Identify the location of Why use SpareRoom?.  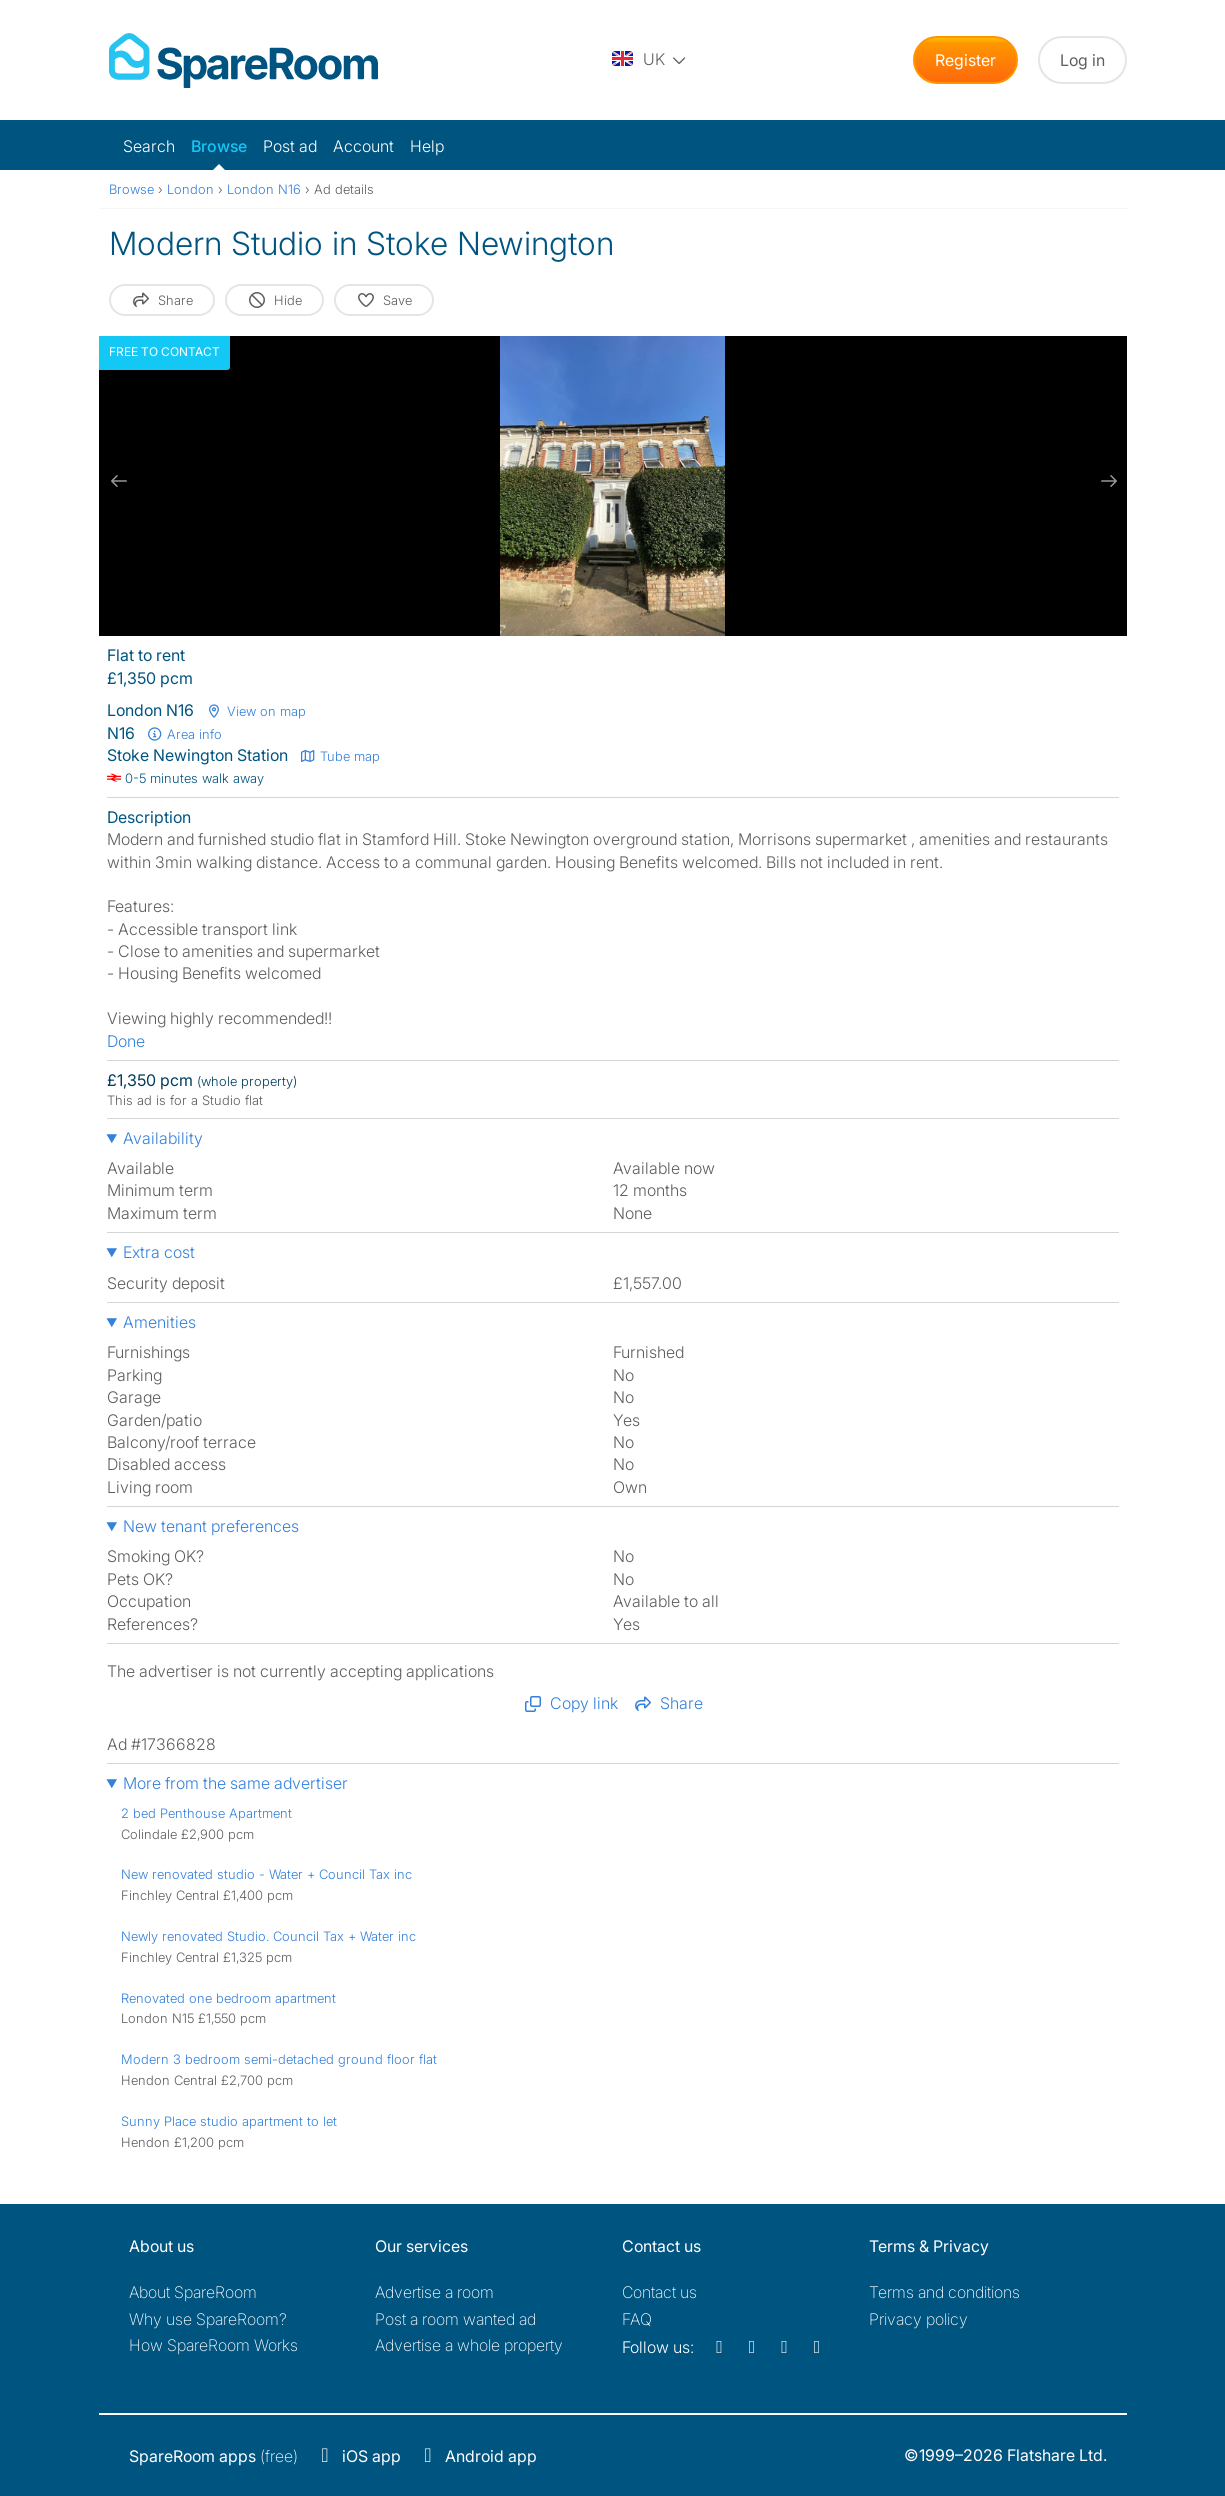
(208, 2319).